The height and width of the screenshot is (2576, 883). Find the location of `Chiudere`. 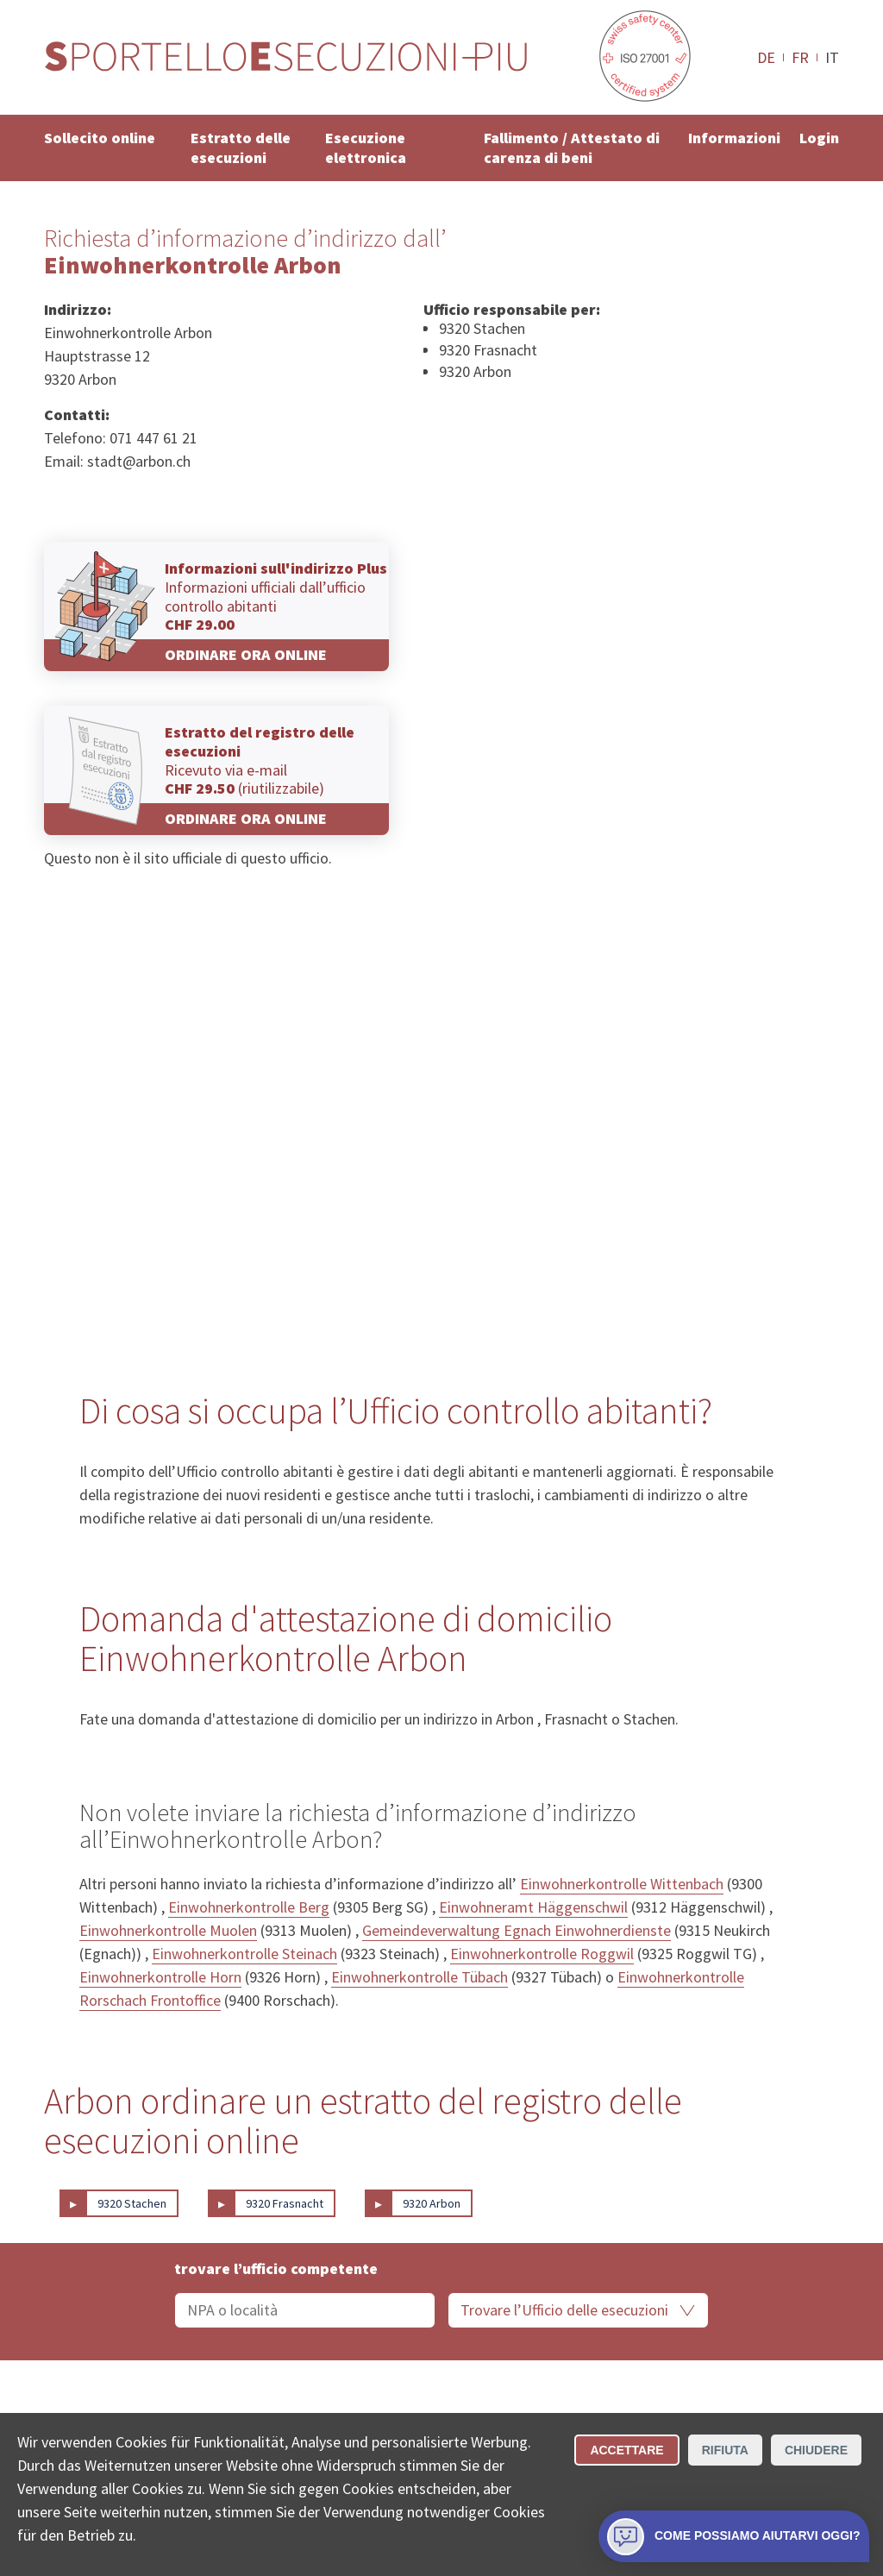

Chiudere is located at coordinates (816, 2450).